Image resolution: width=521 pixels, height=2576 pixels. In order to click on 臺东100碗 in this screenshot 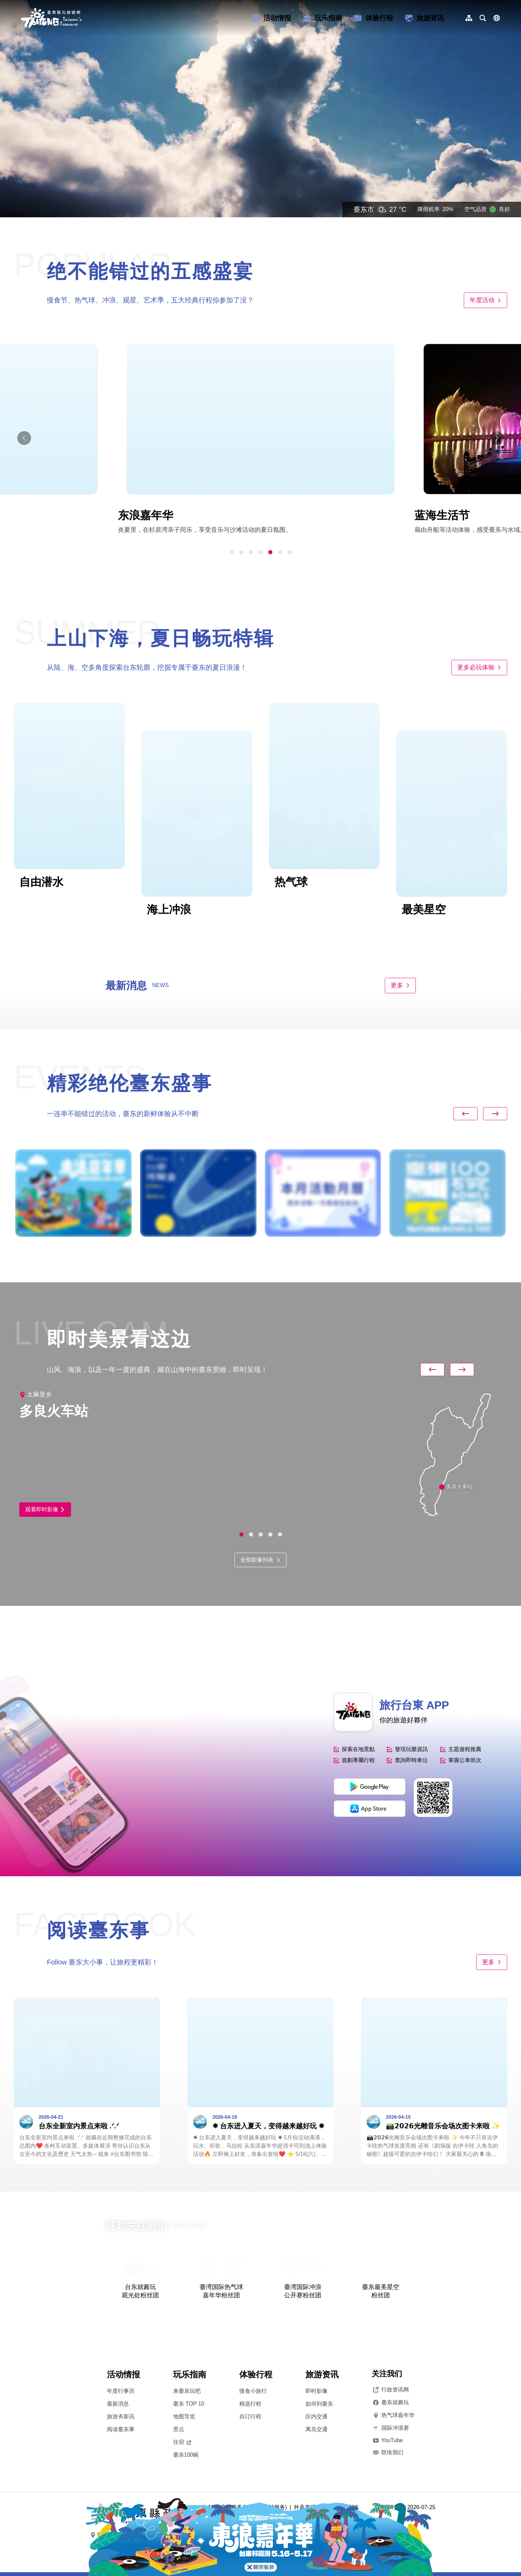, I will do `click(186, 2455)`.